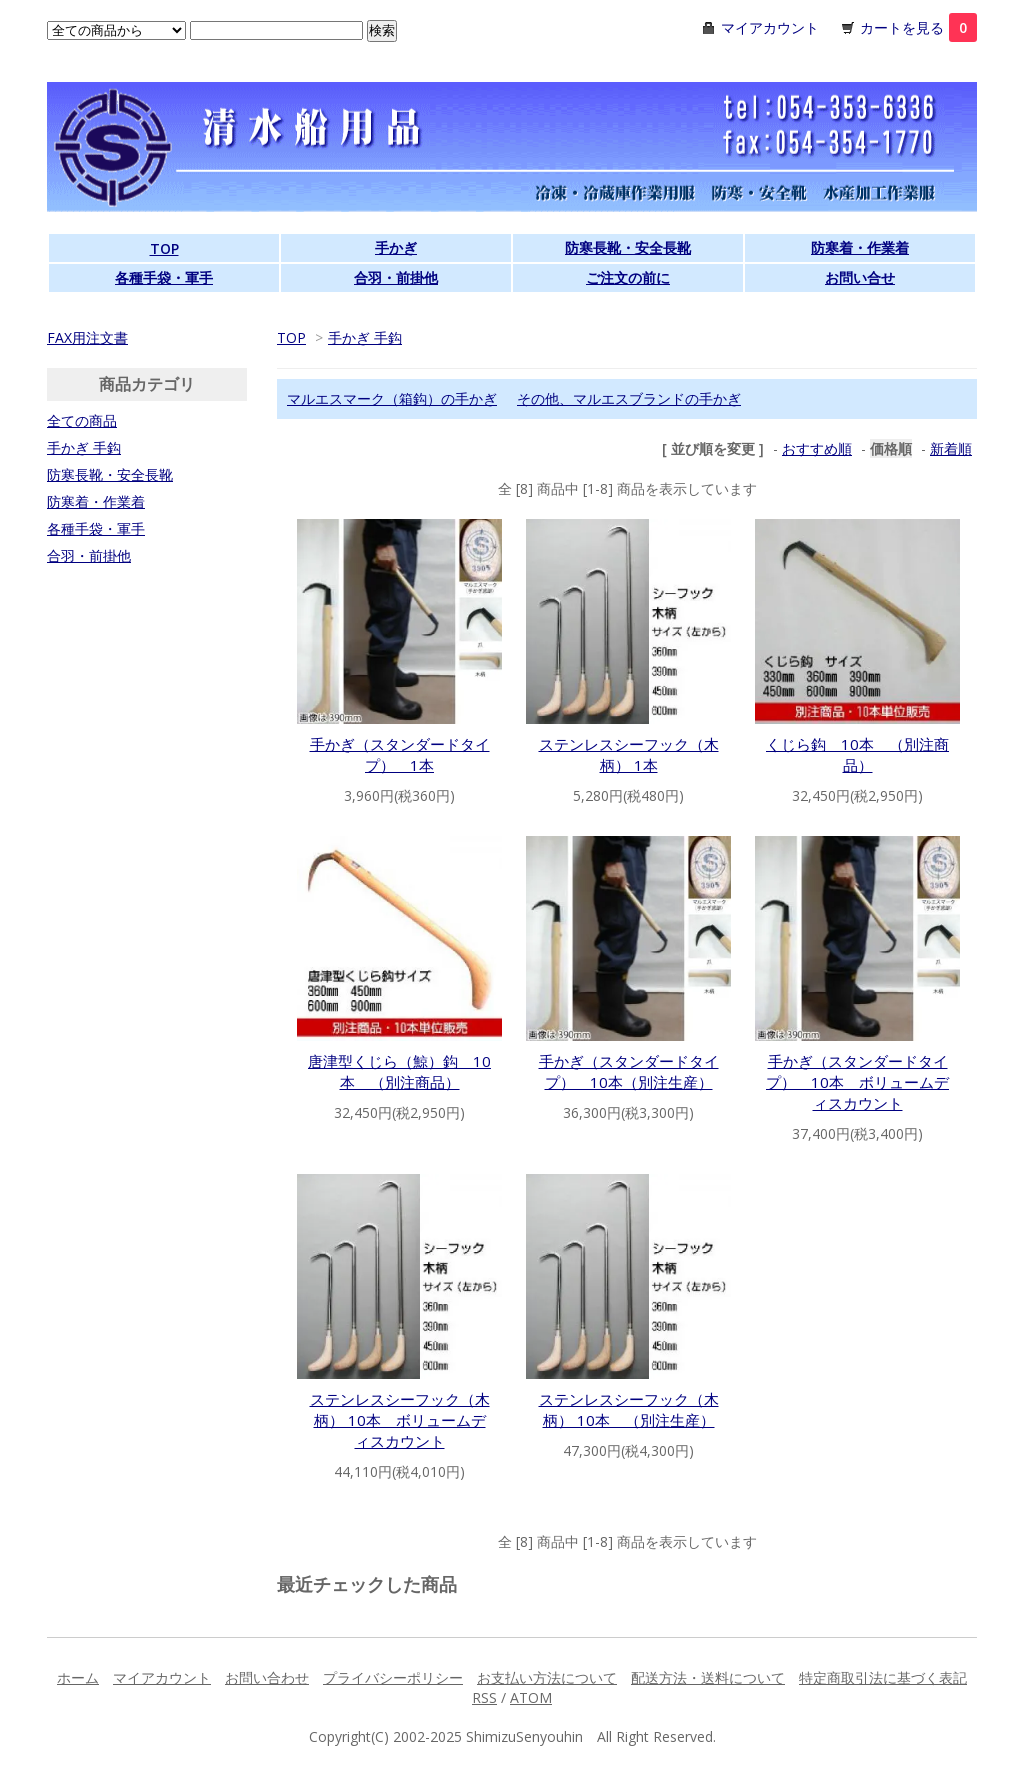 This screenshot has height=1777, width=1024. What do you see at coordinates (629, 1071) in the screenshot?
I see `手かぎ（スタンダードタイプ） 10本（別注生産）` at bounding box center [629, 1071].